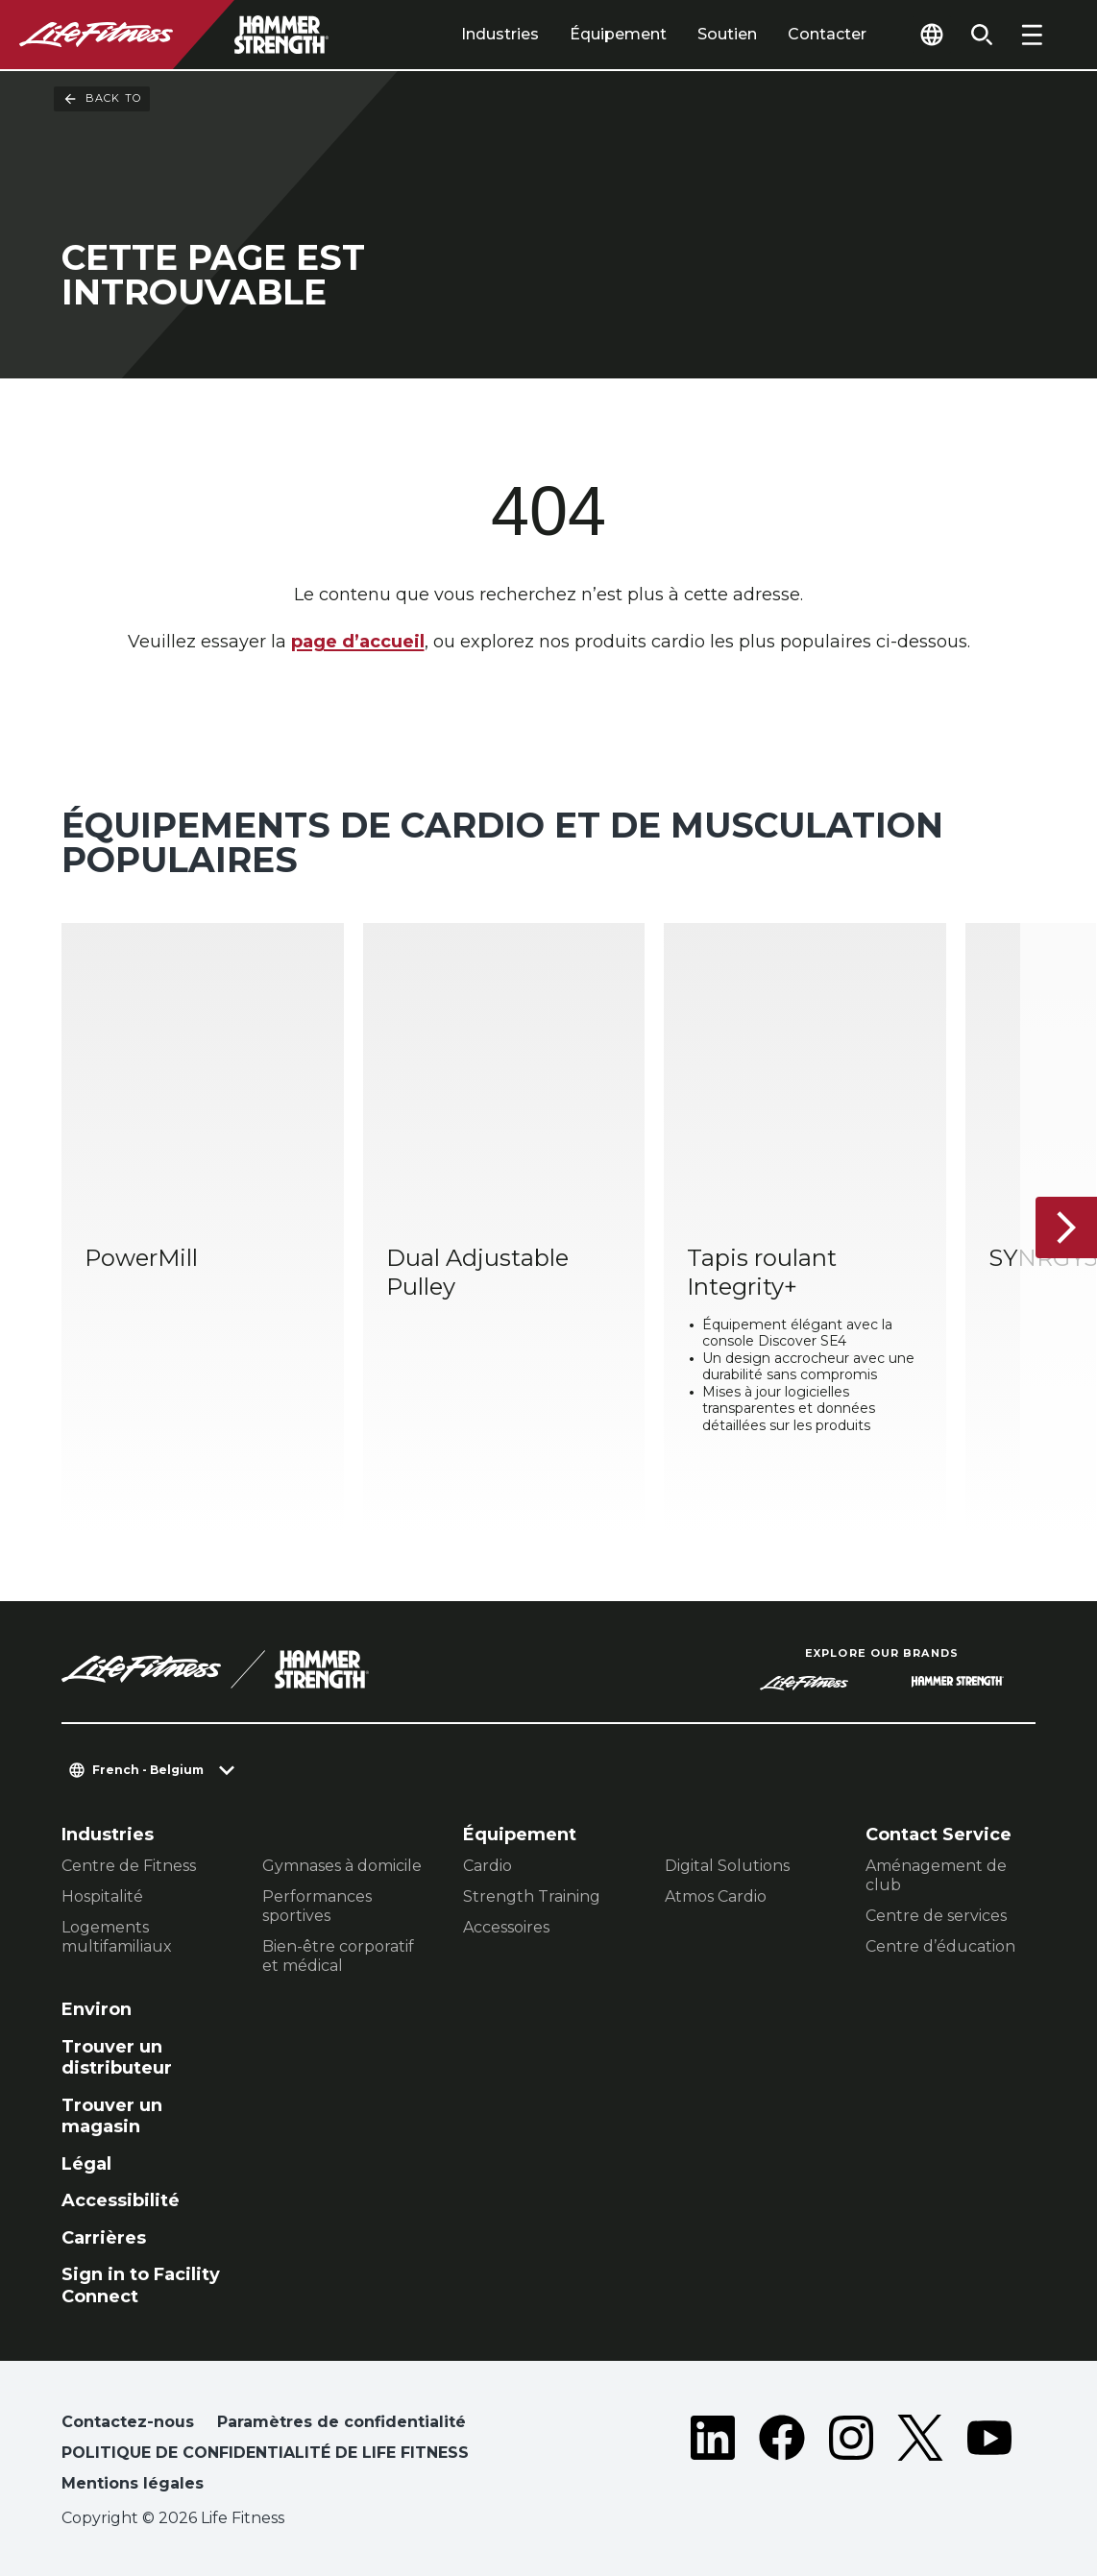 This screenshot has height=2576, width=1097. I want to click on [LifeFitness on Twitter], so click(920, 2457).